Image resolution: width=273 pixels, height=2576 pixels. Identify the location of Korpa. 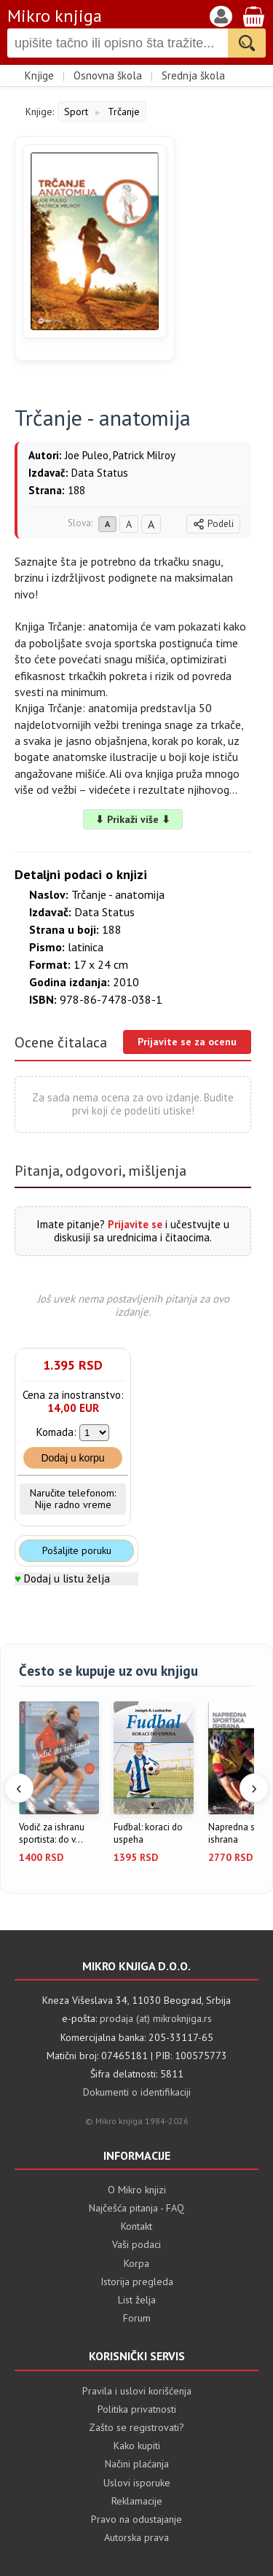
(136, 2263).